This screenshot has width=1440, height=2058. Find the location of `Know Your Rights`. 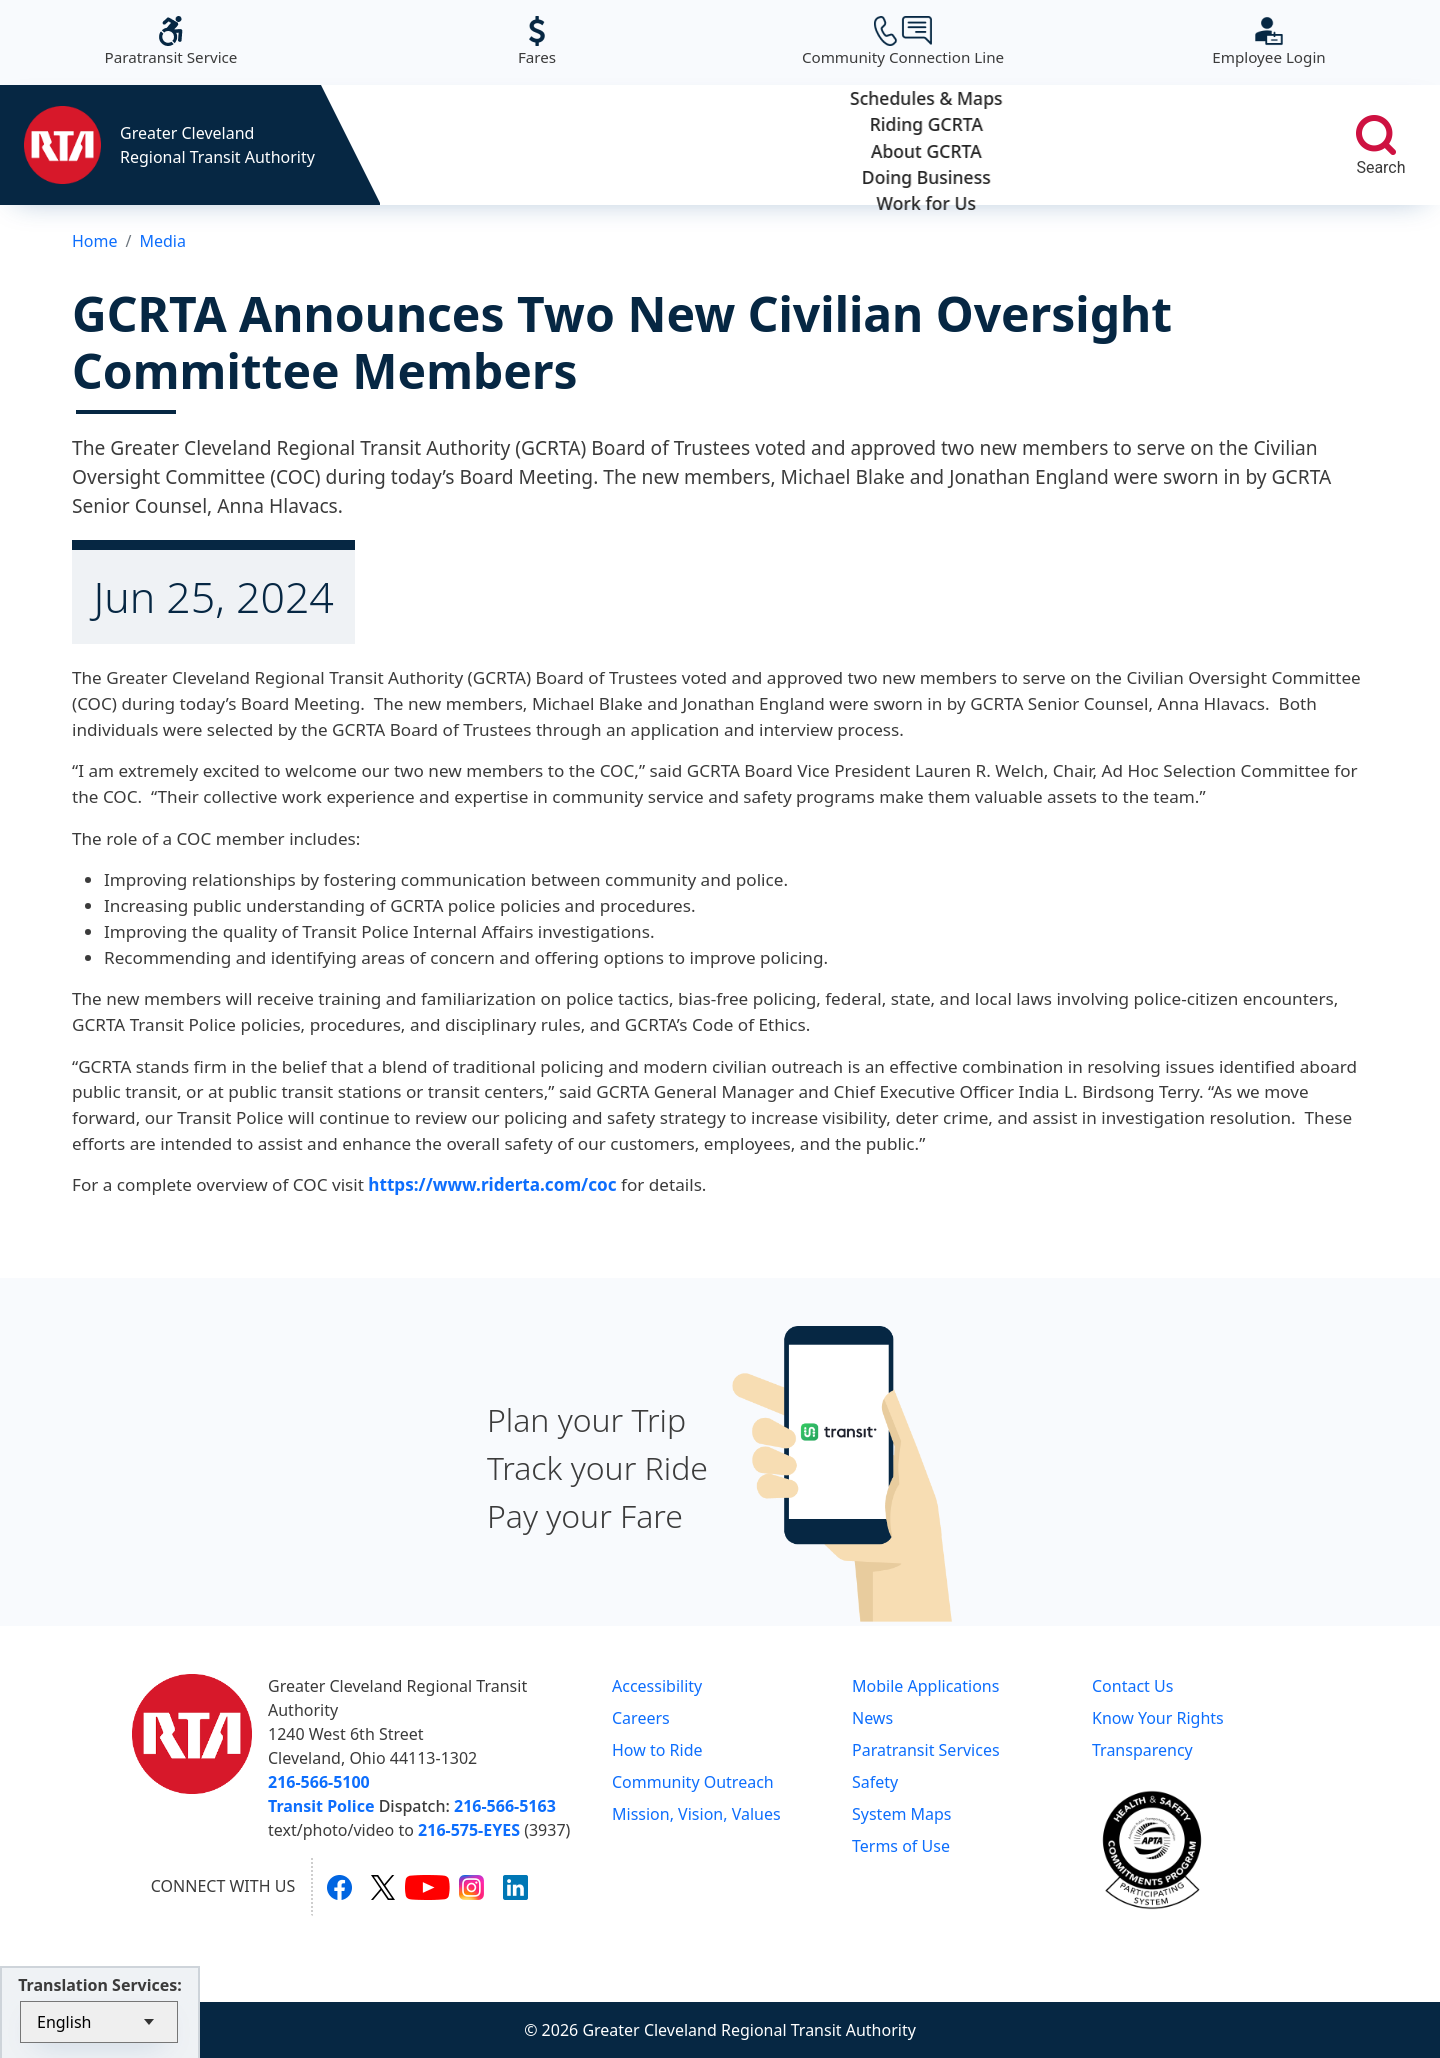

Know Your Rights is located at coordinates (1158, 1718).